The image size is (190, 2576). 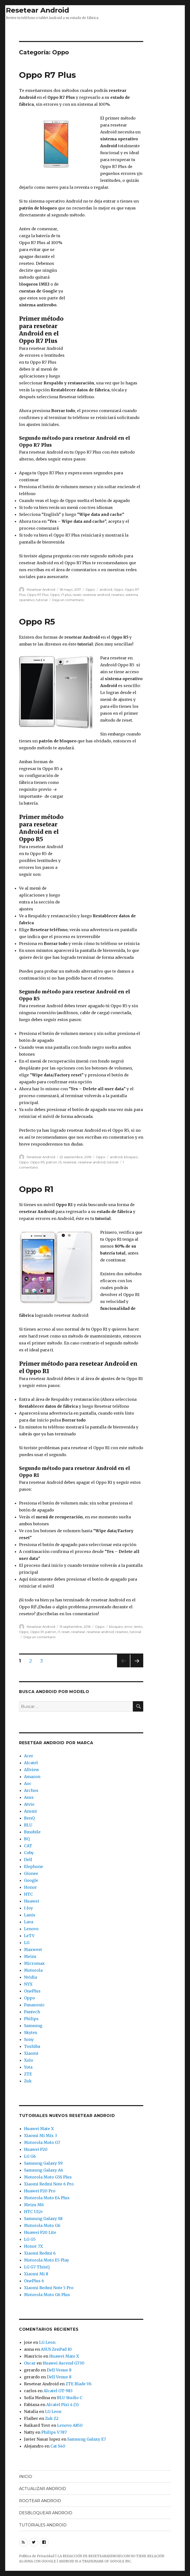 I want to click on BLU Studio C, so click(x=69, y=2397).